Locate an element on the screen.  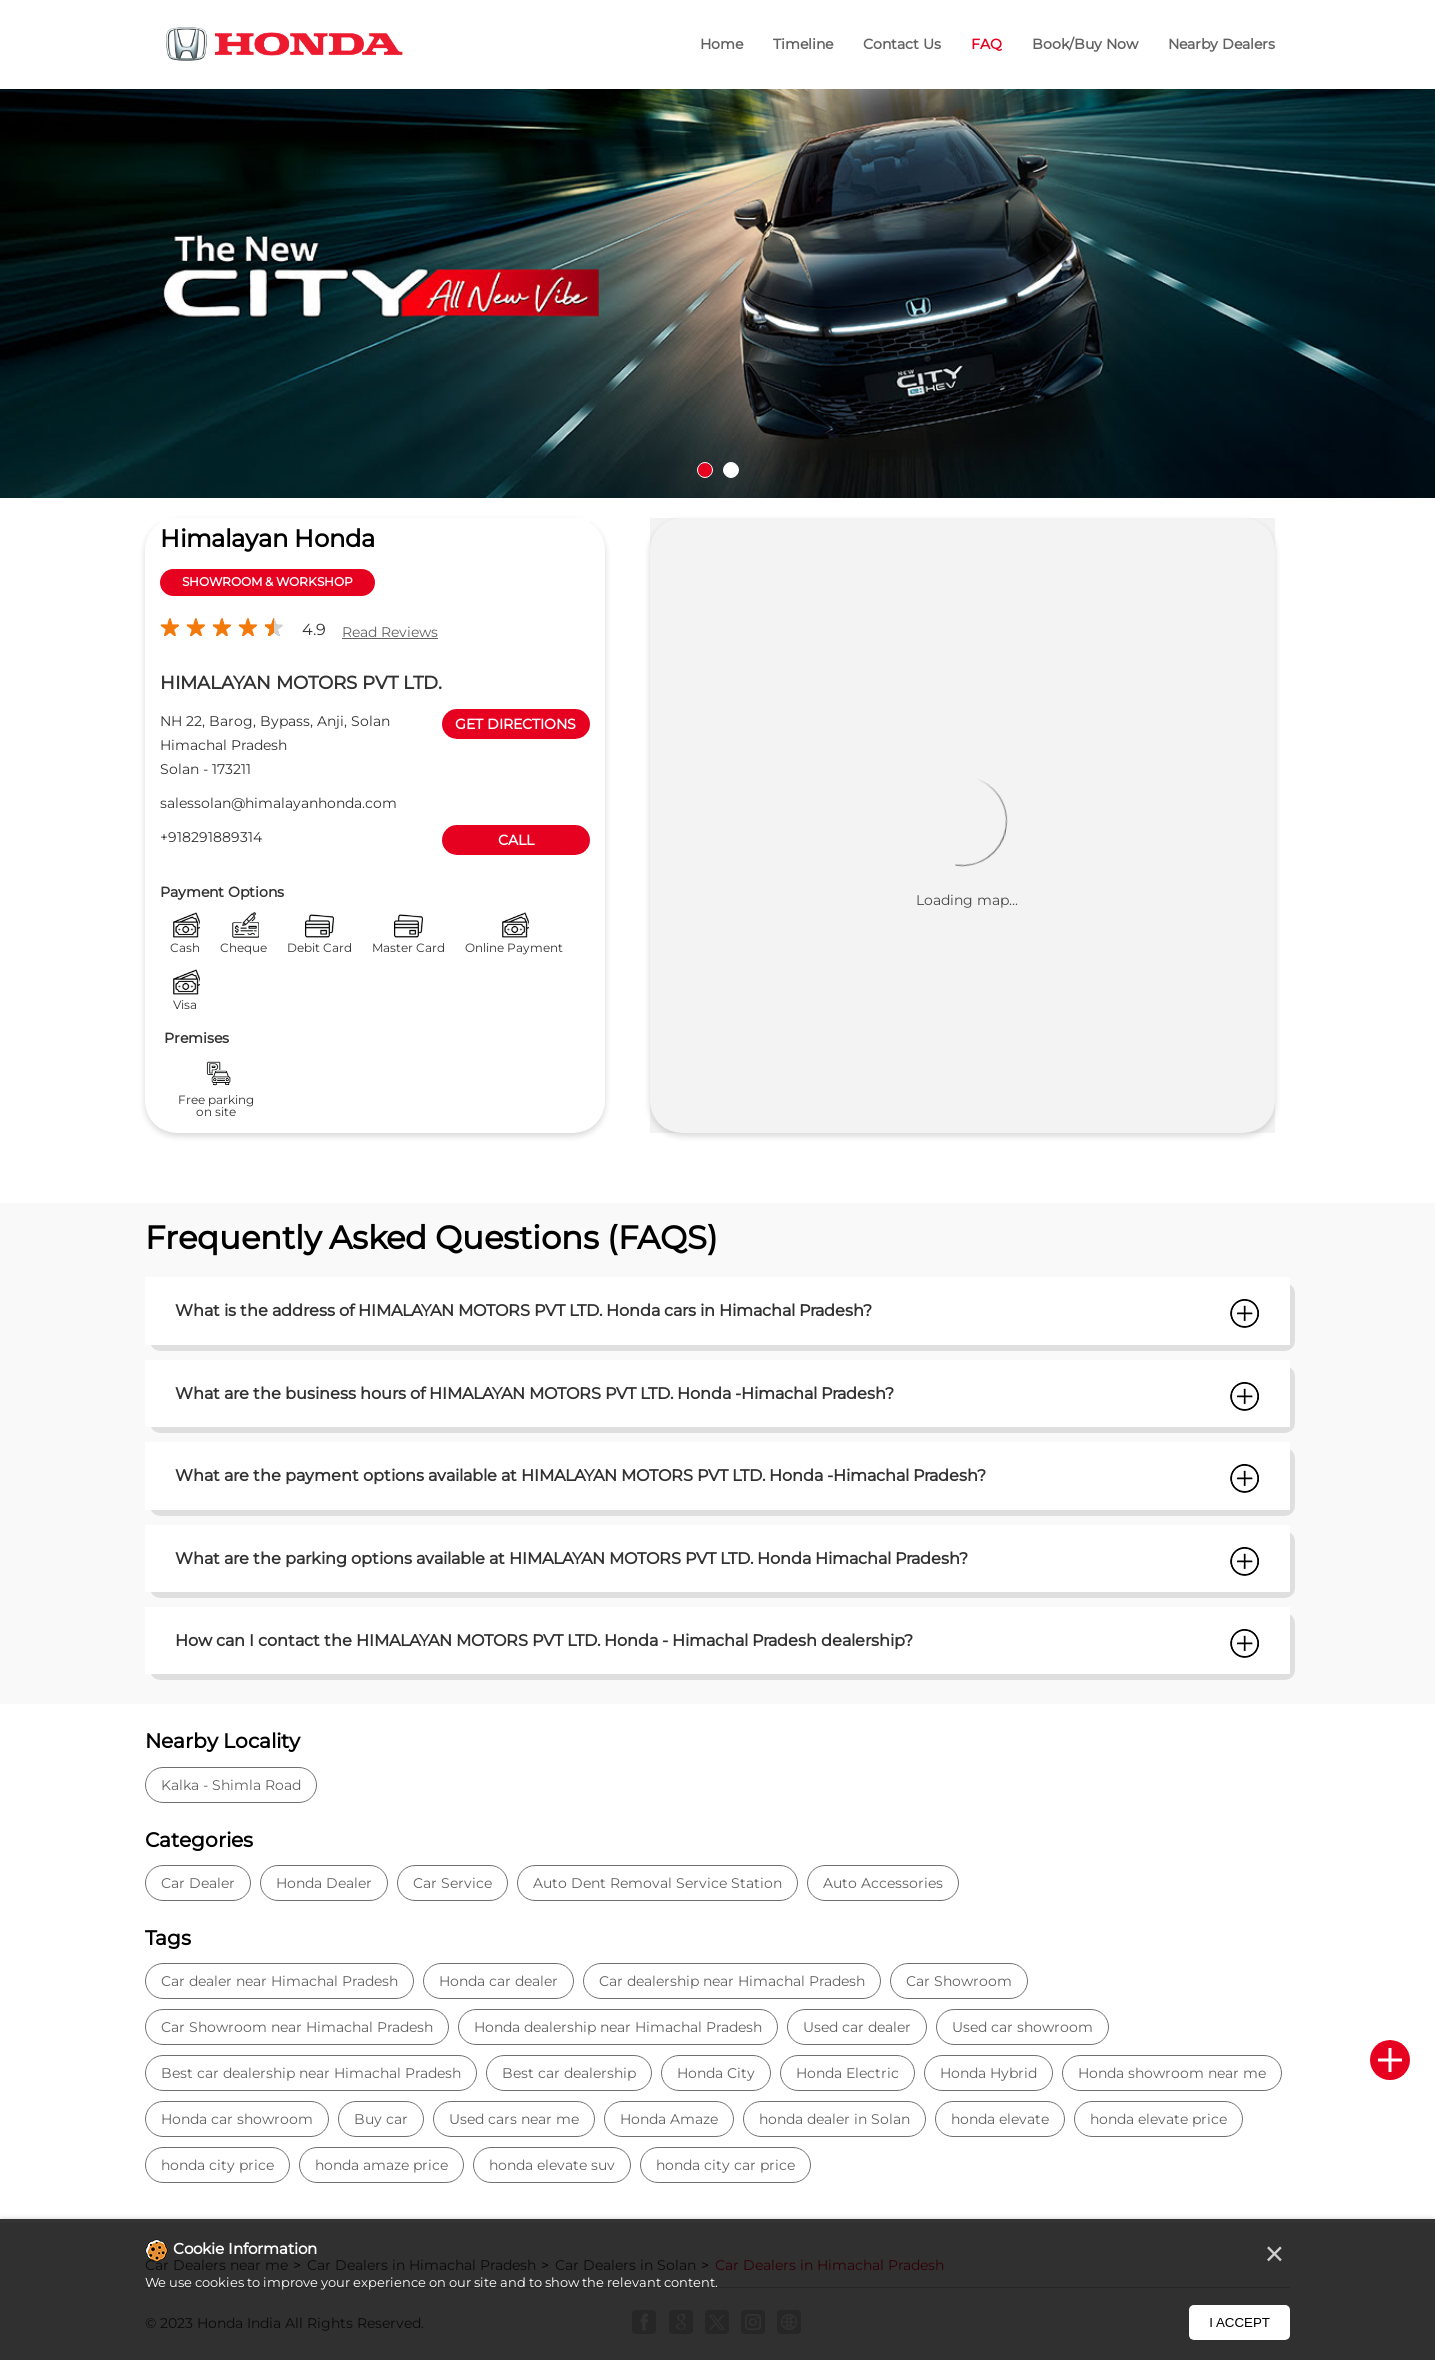
[tabpanel] is located at coordinates (717, 294).